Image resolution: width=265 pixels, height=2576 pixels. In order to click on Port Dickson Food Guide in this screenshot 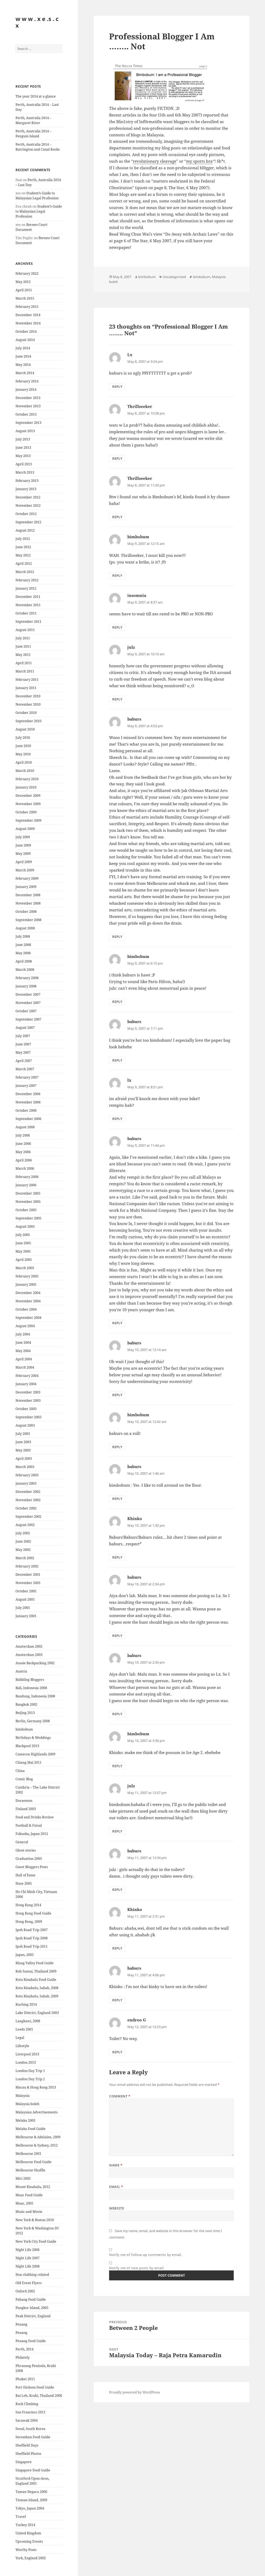, I will do `click(35, 2387)`.